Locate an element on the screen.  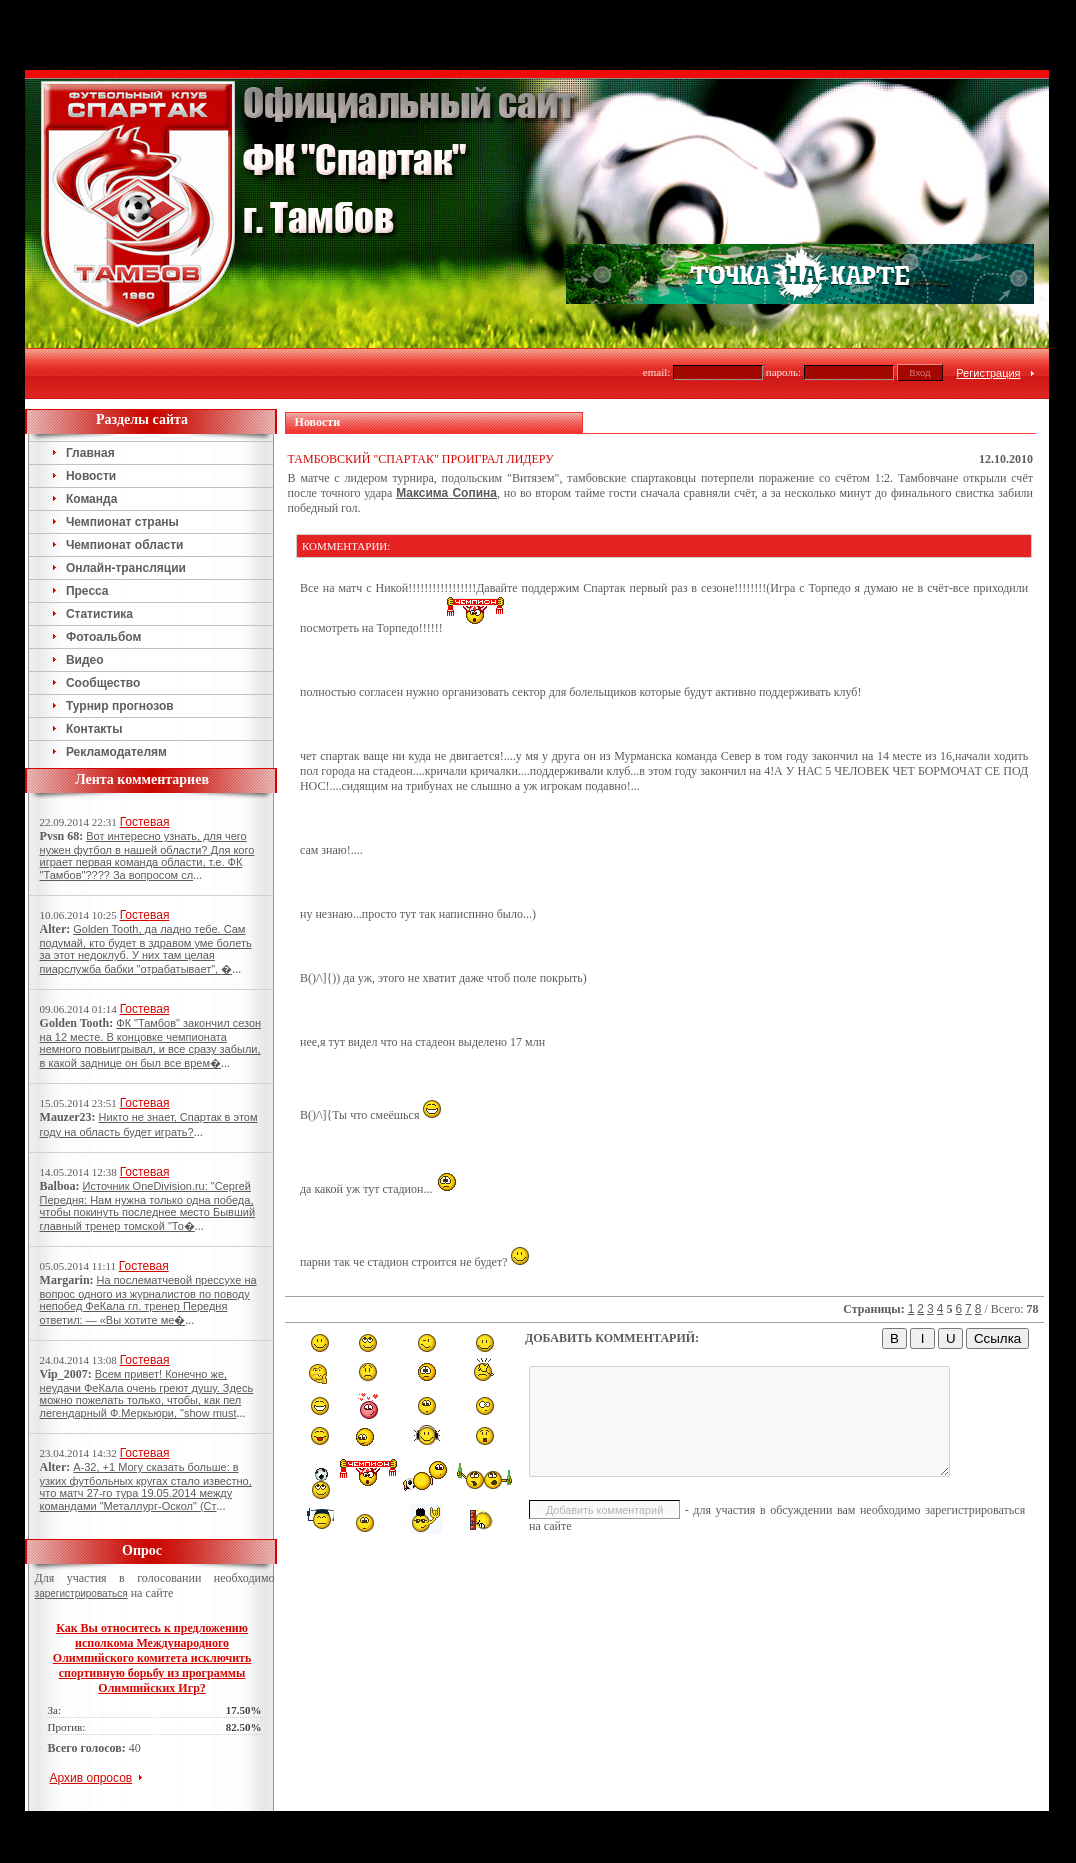
Максима Сопина is located at coordinates (446, 493).